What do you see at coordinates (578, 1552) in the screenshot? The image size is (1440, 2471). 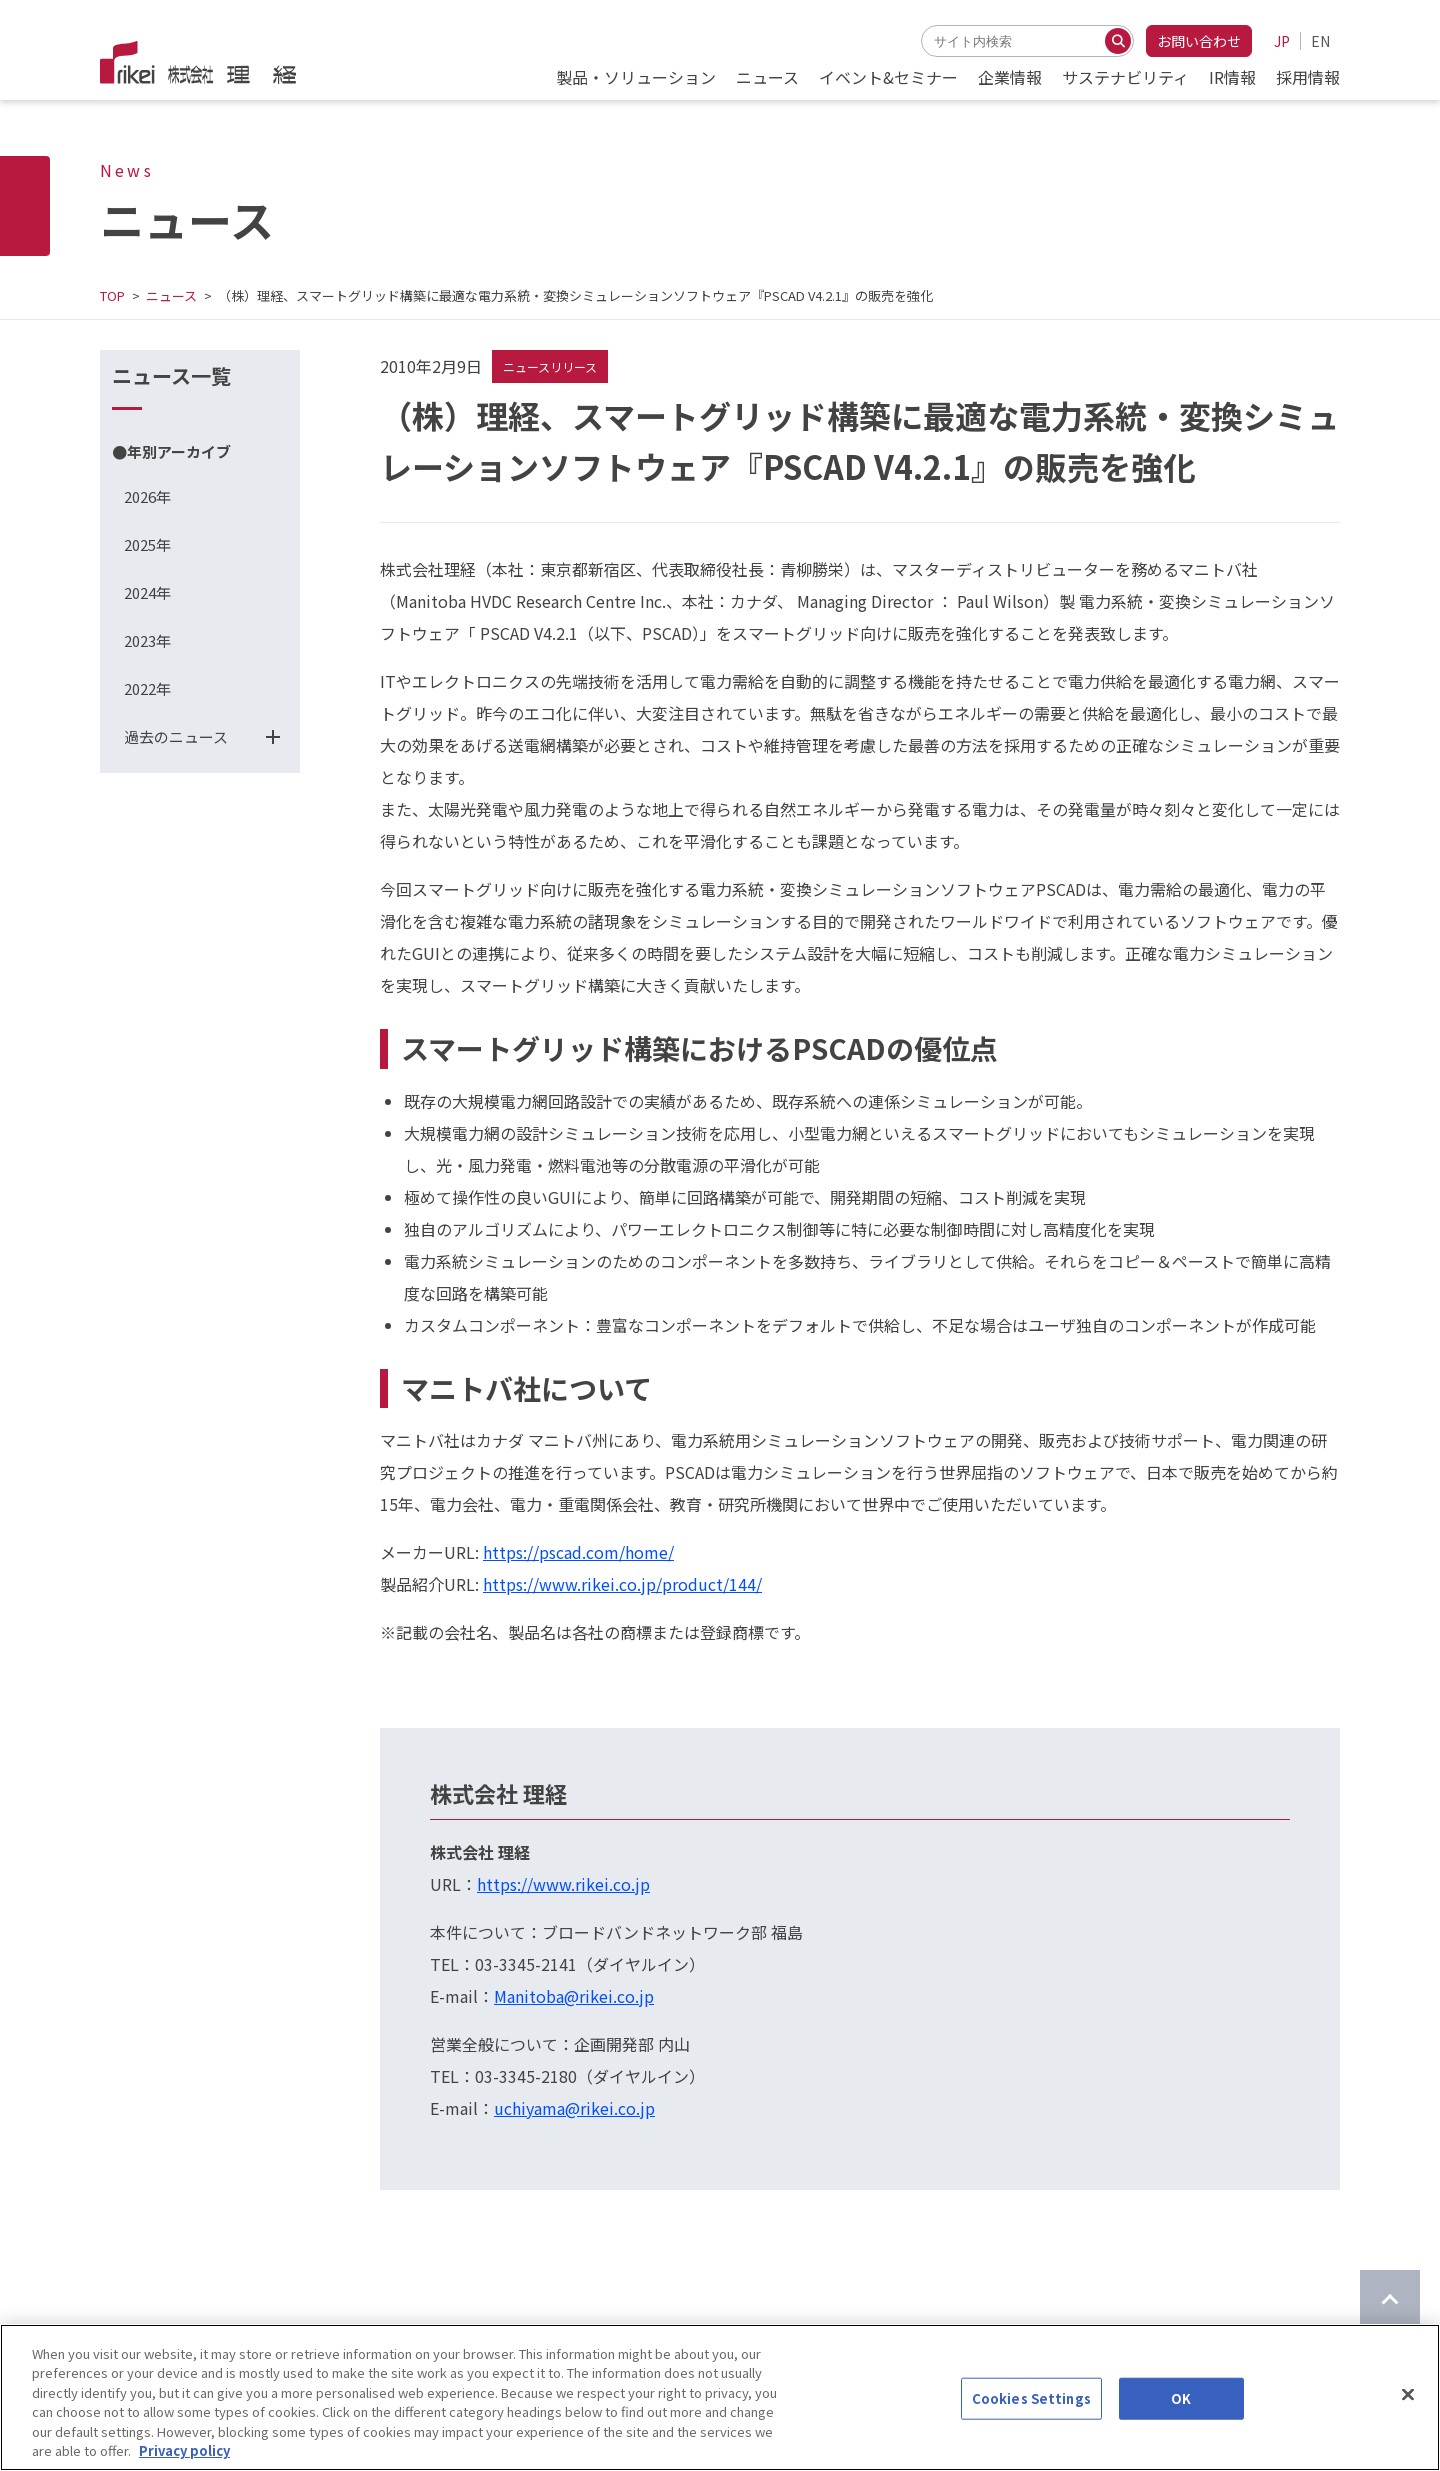 I see `https://pscad.com/home/` at bounding box center [578, 1552].